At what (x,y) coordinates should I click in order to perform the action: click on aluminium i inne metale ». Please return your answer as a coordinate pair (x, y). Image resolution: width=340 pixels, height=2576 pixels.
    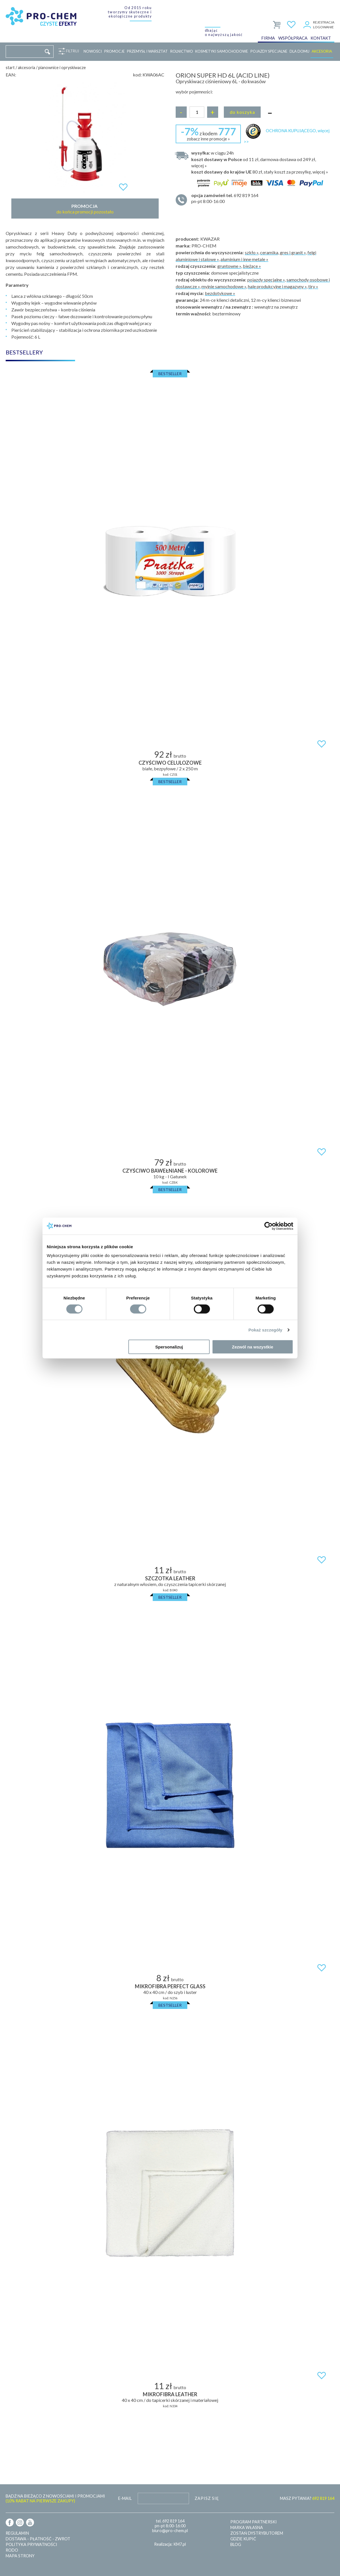
    Looking at the image, I should click on (244, 259).